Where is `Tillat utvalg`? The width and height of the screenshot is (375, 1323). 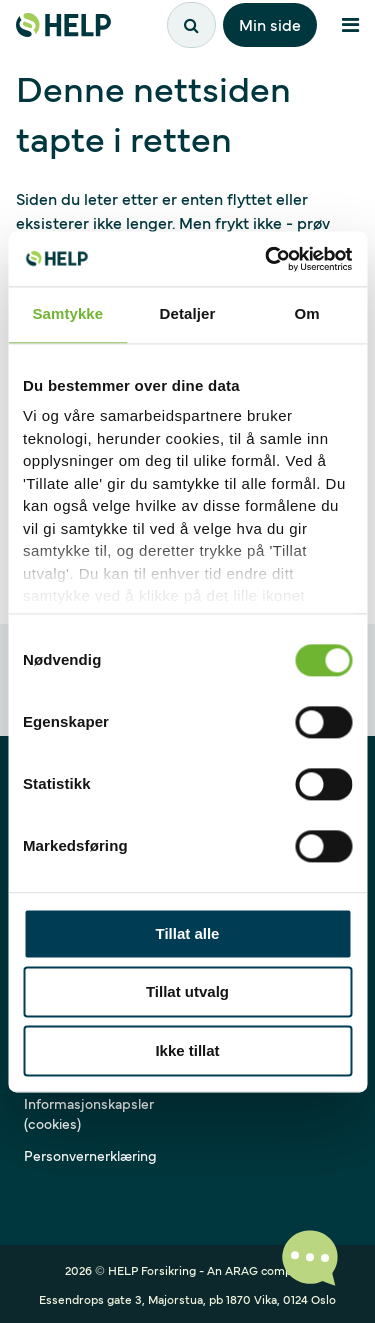
Tillat utvalg is located at coordinates (187, 992).